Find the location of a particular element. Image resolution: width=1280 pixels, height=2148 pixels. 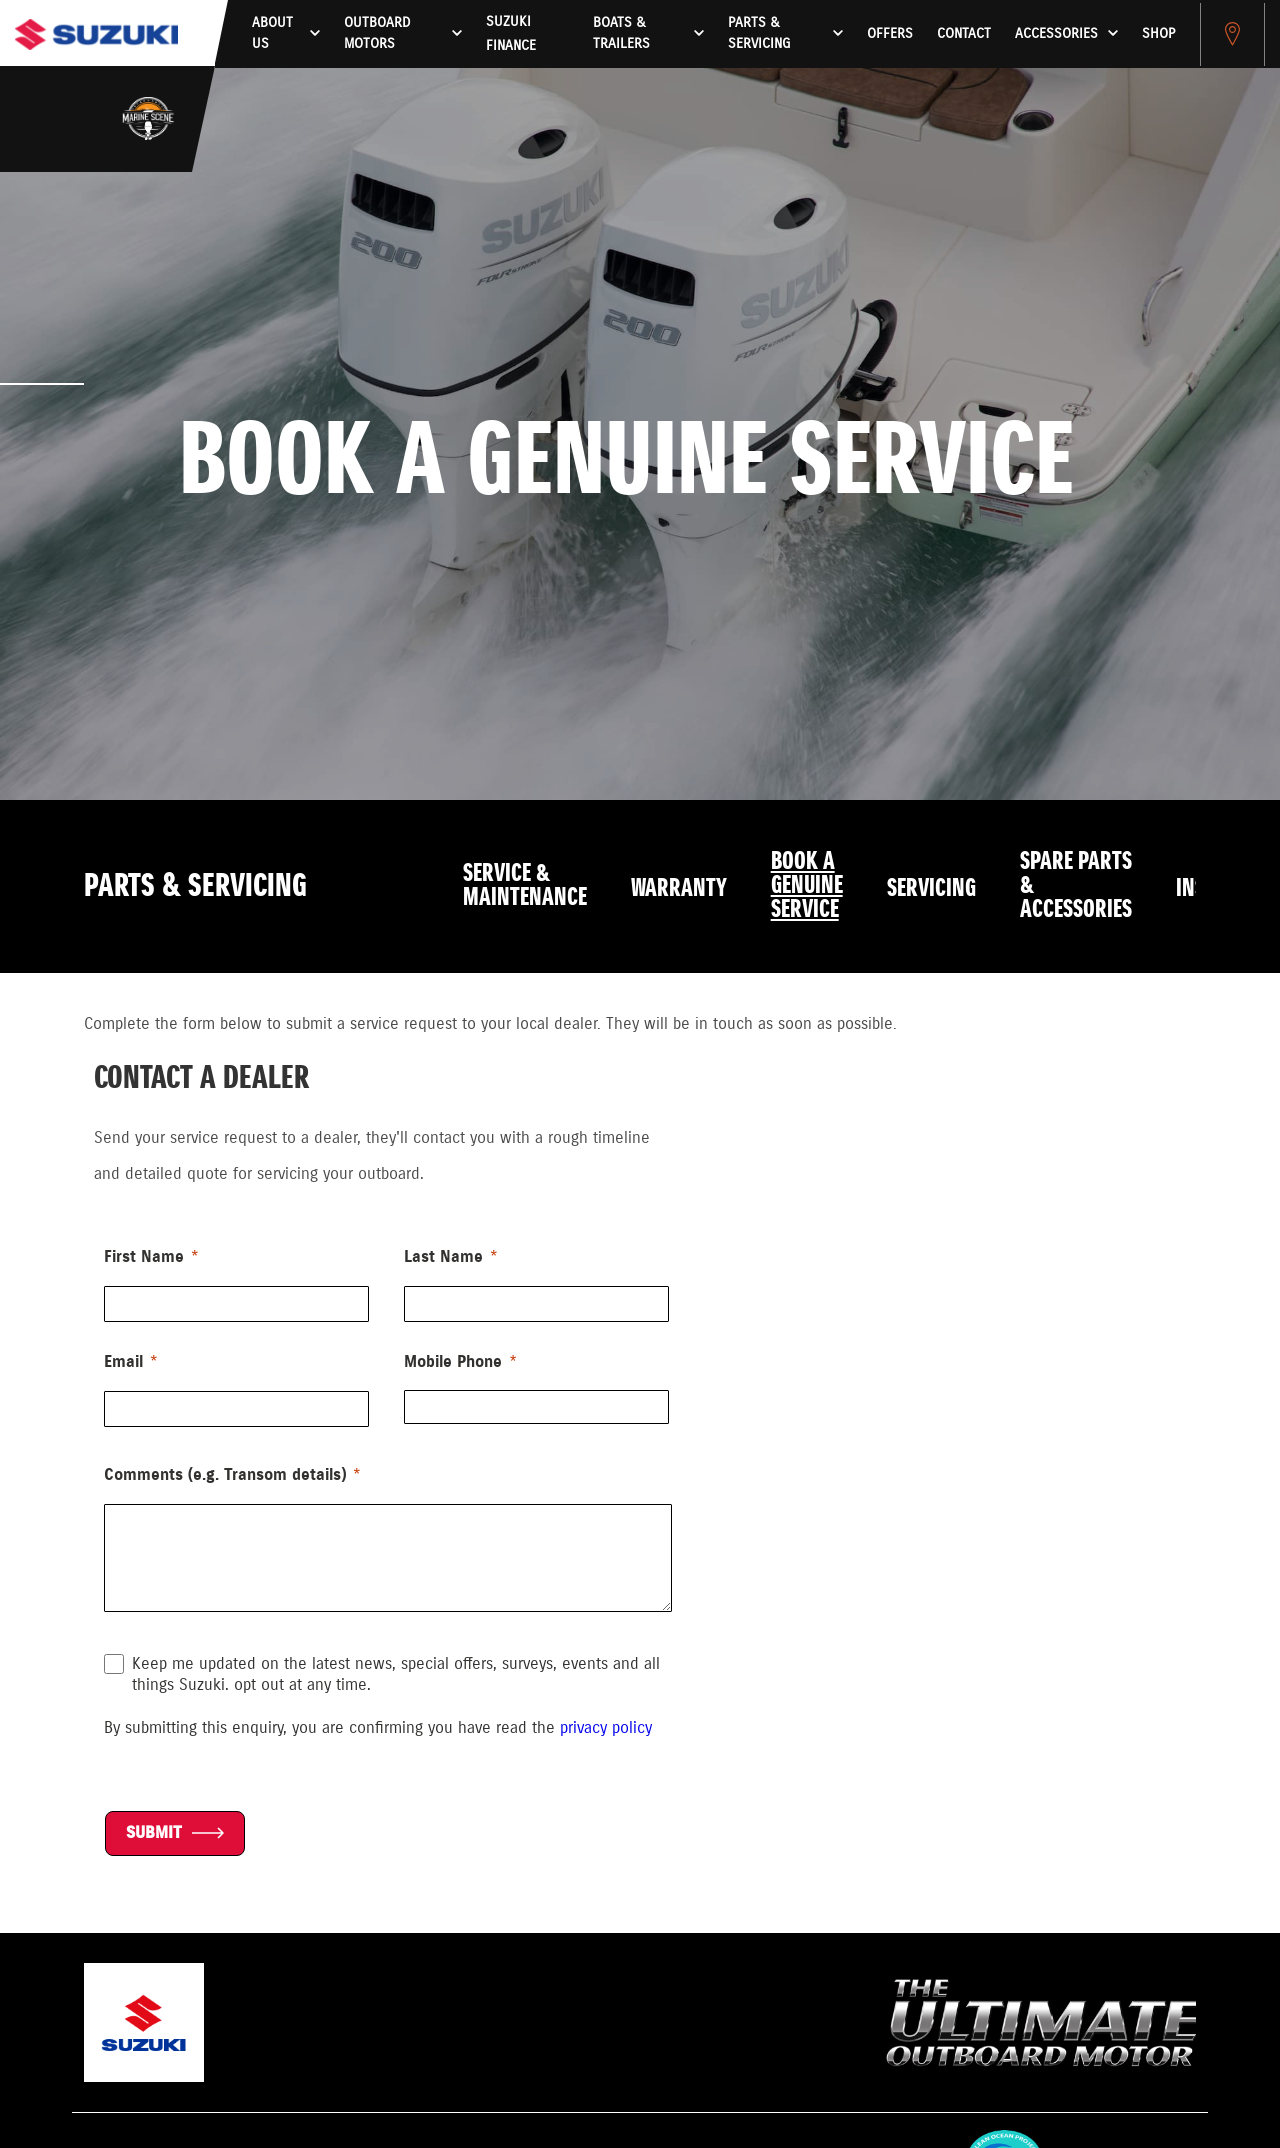

Offers is located at coordinates (890, 34).